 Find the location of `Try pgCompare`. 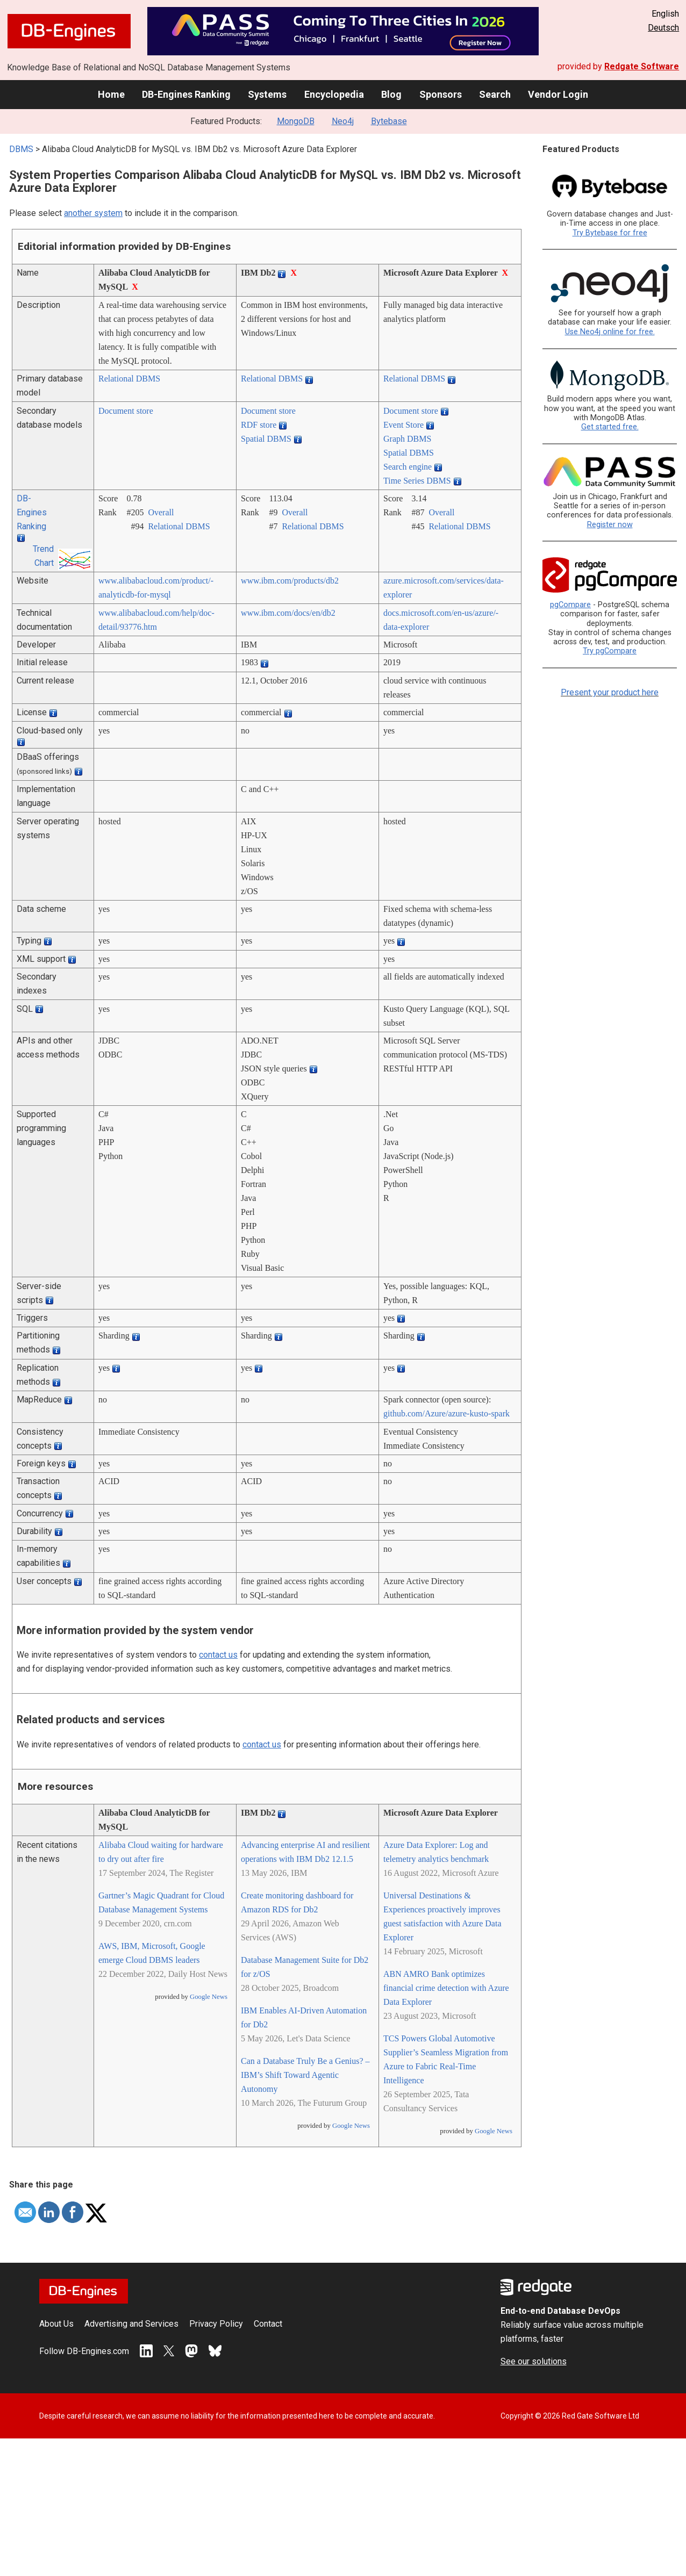

Try pgCompare is located at coordinates (610, 651).